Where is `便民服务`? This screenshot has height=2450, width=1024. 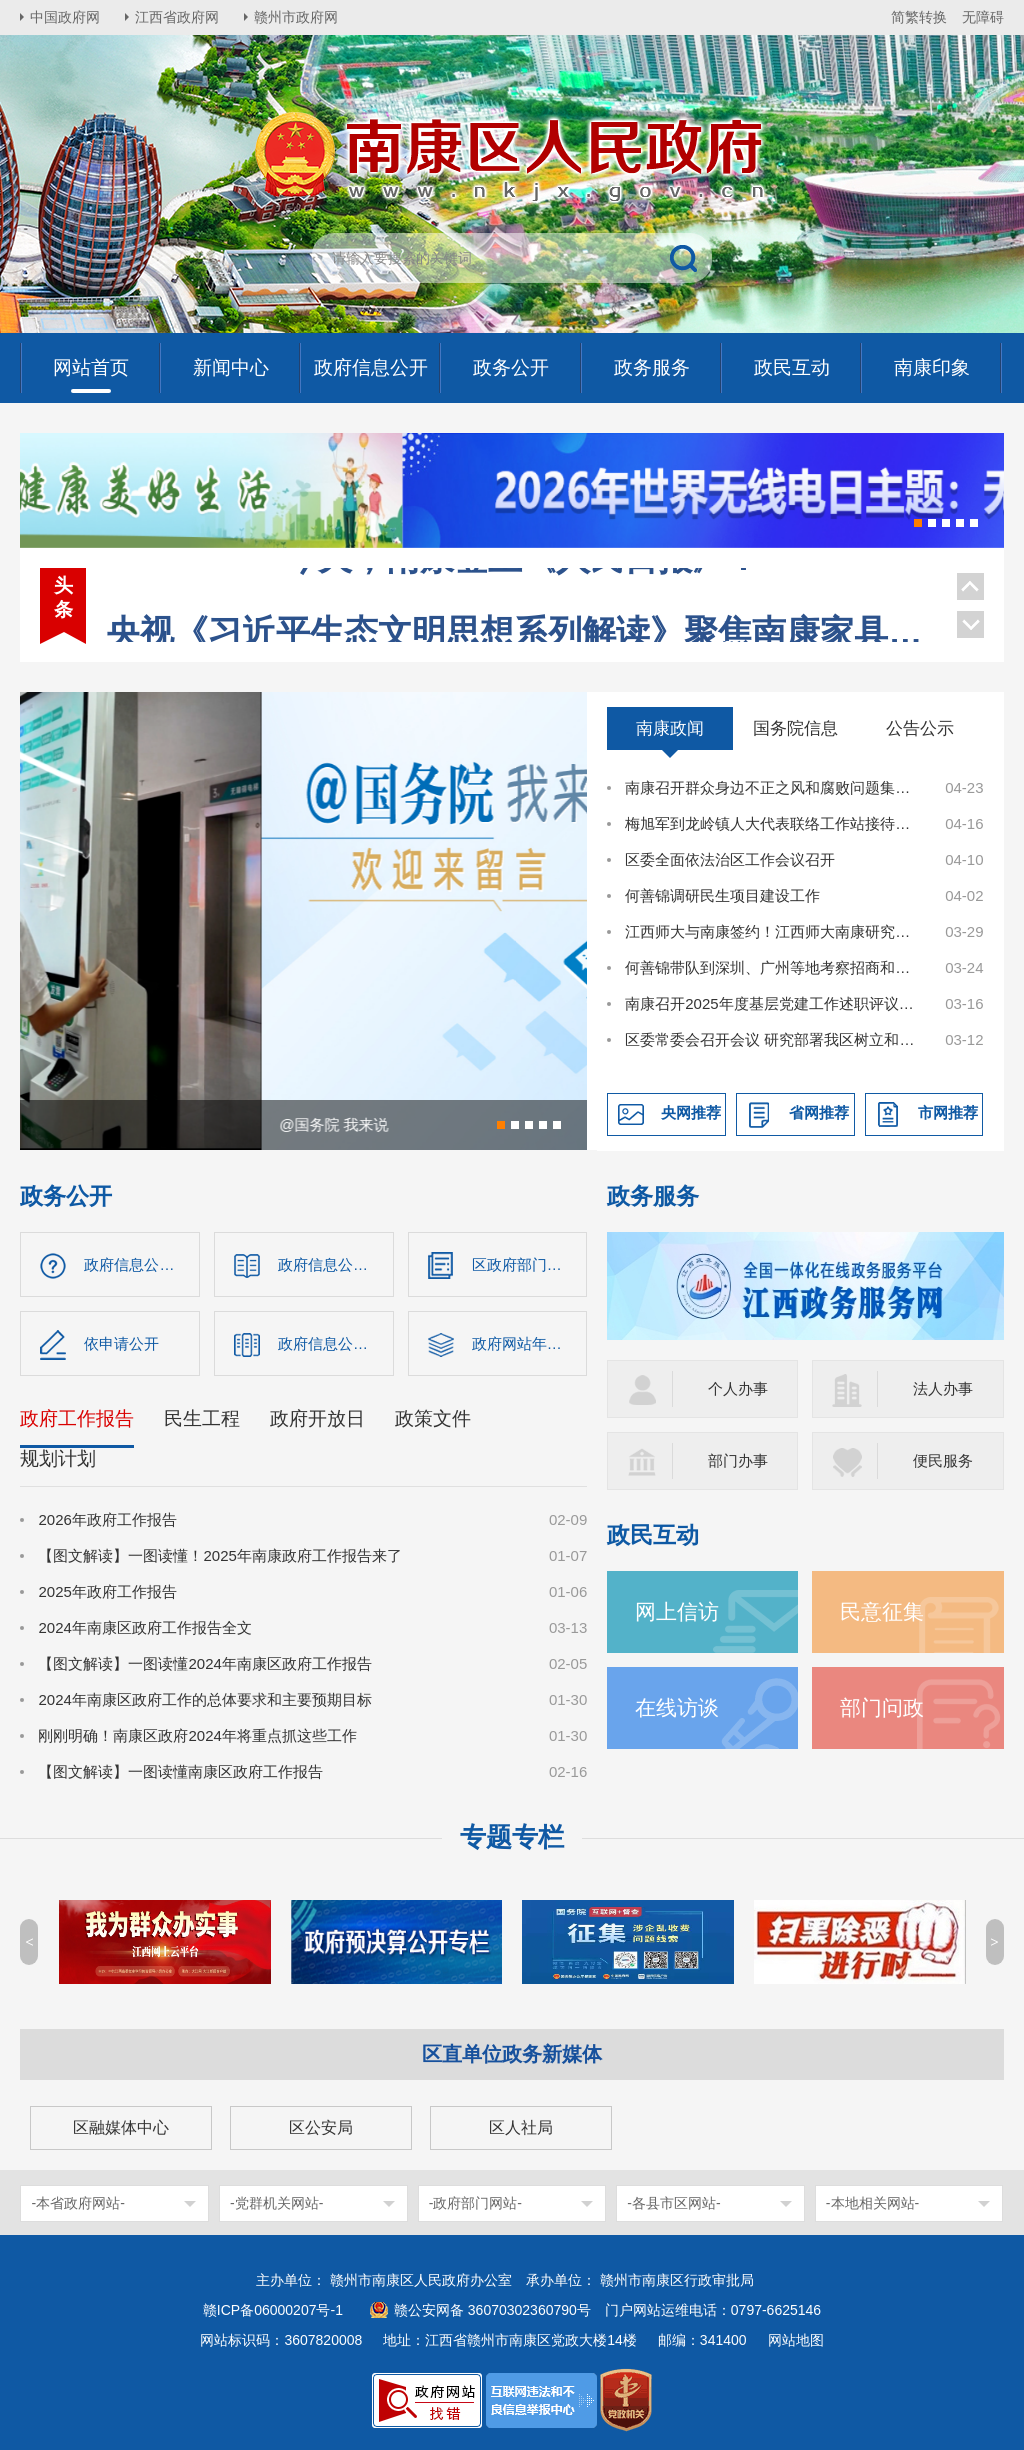 便民服务 is located at coordinates (943, 1460).